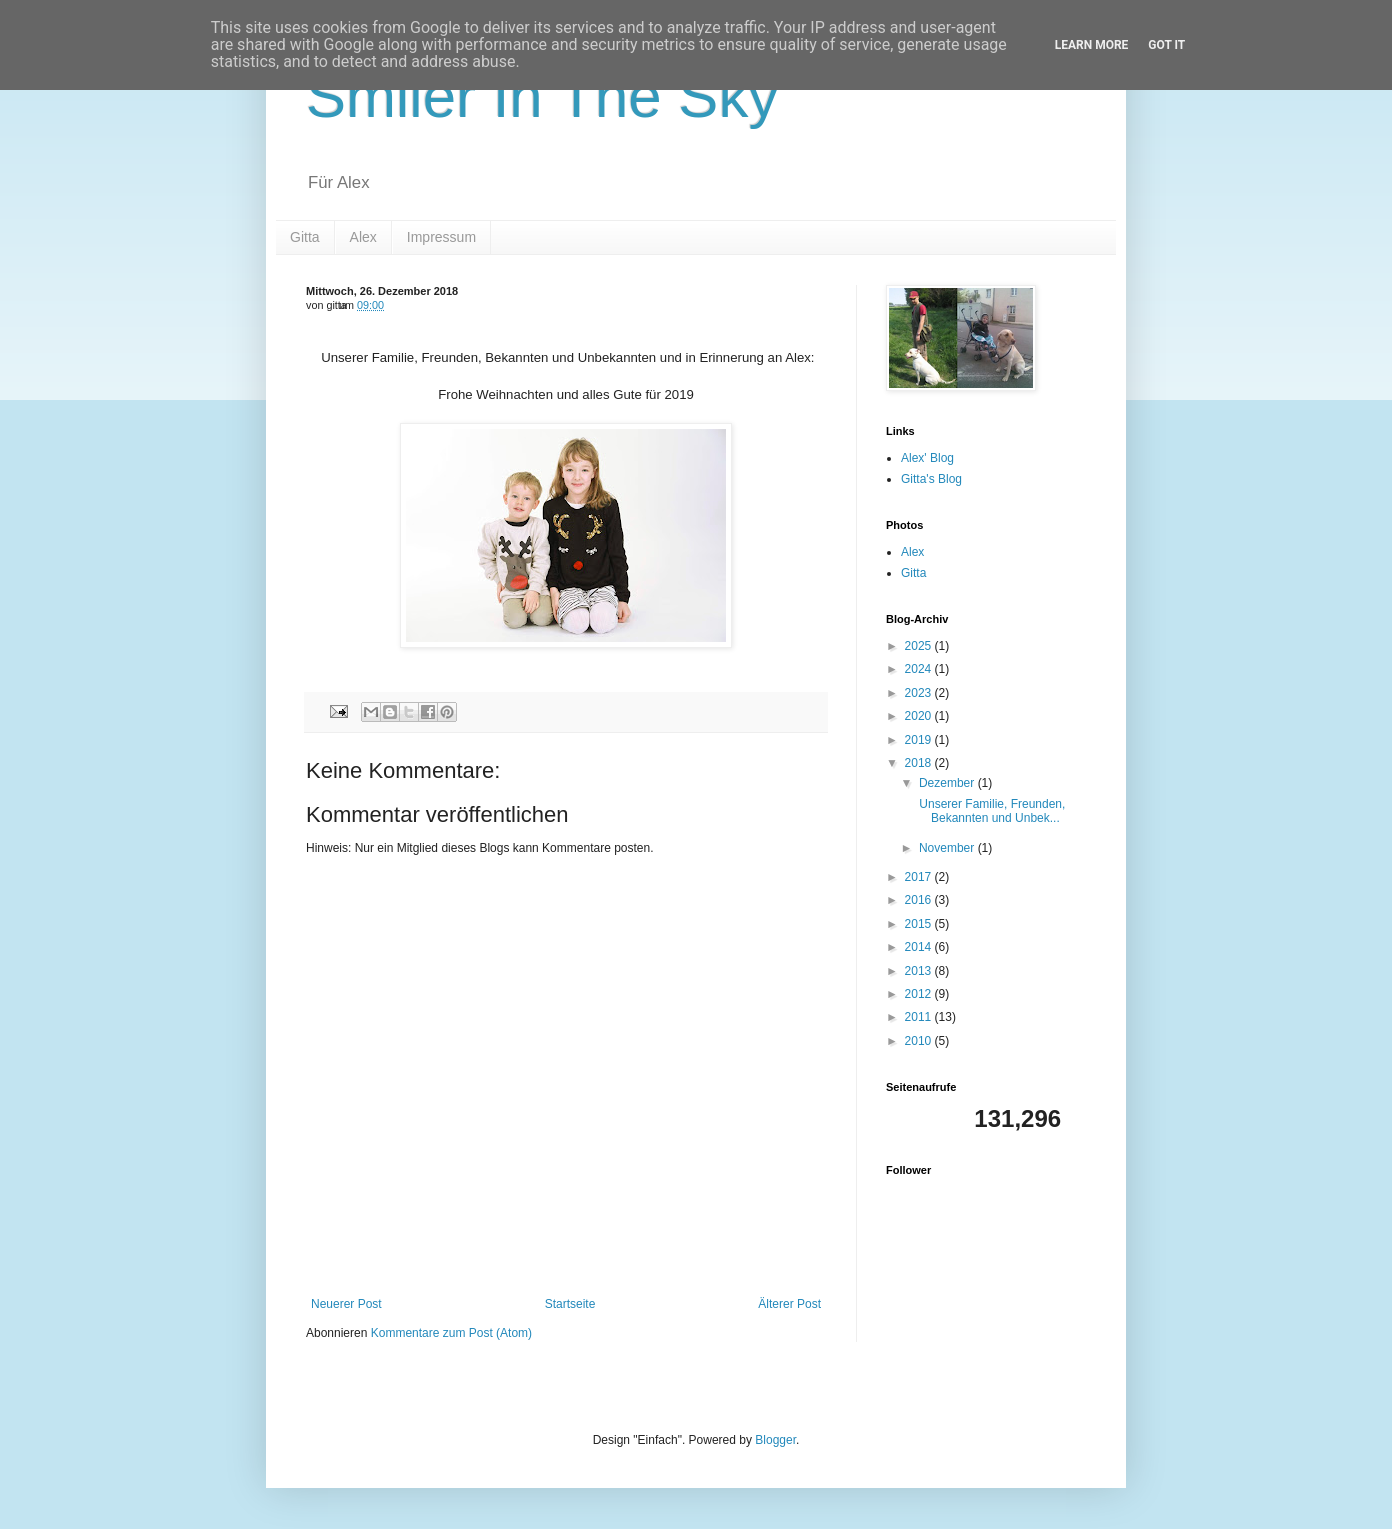 The image size is (1392, 1529). I want to click on 2013, so click(920, 971).